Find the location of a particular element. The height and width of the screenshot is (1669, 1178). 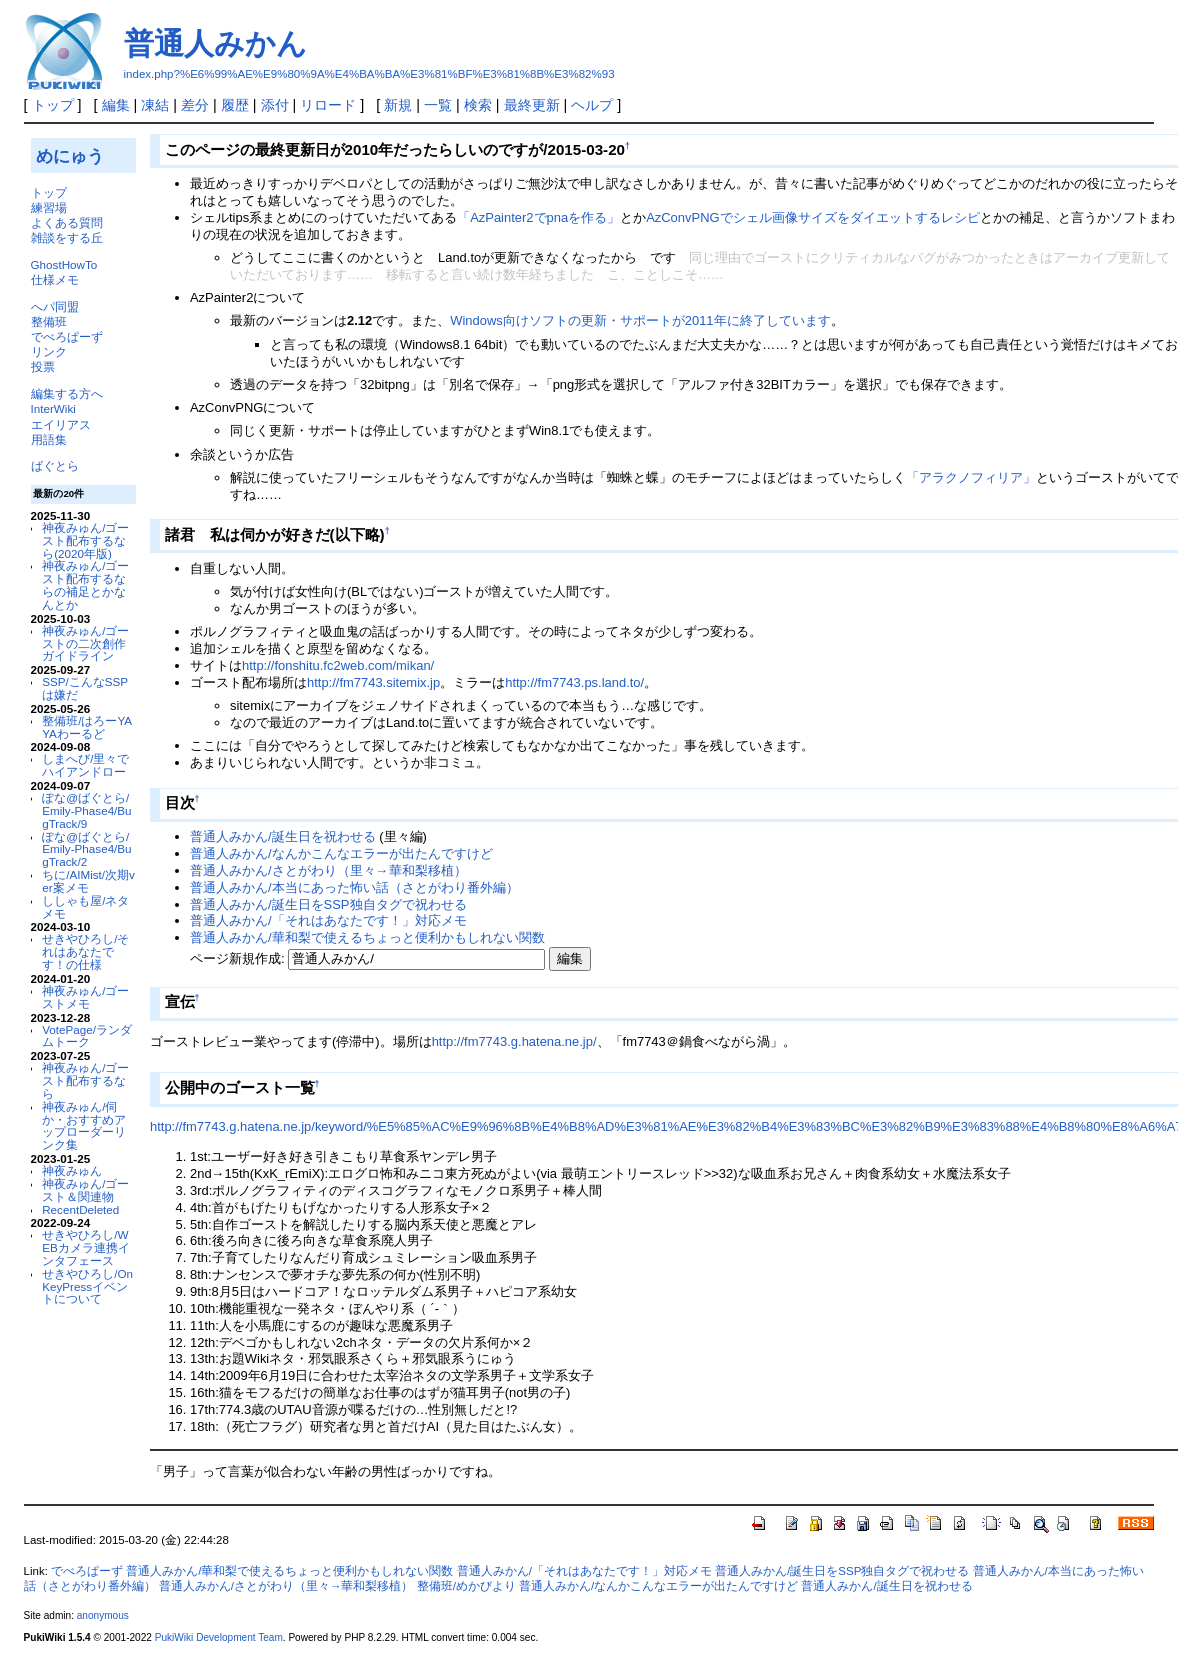

神夜みゅん/ゴースト配布するなら is located at coordinates (85, 1080).